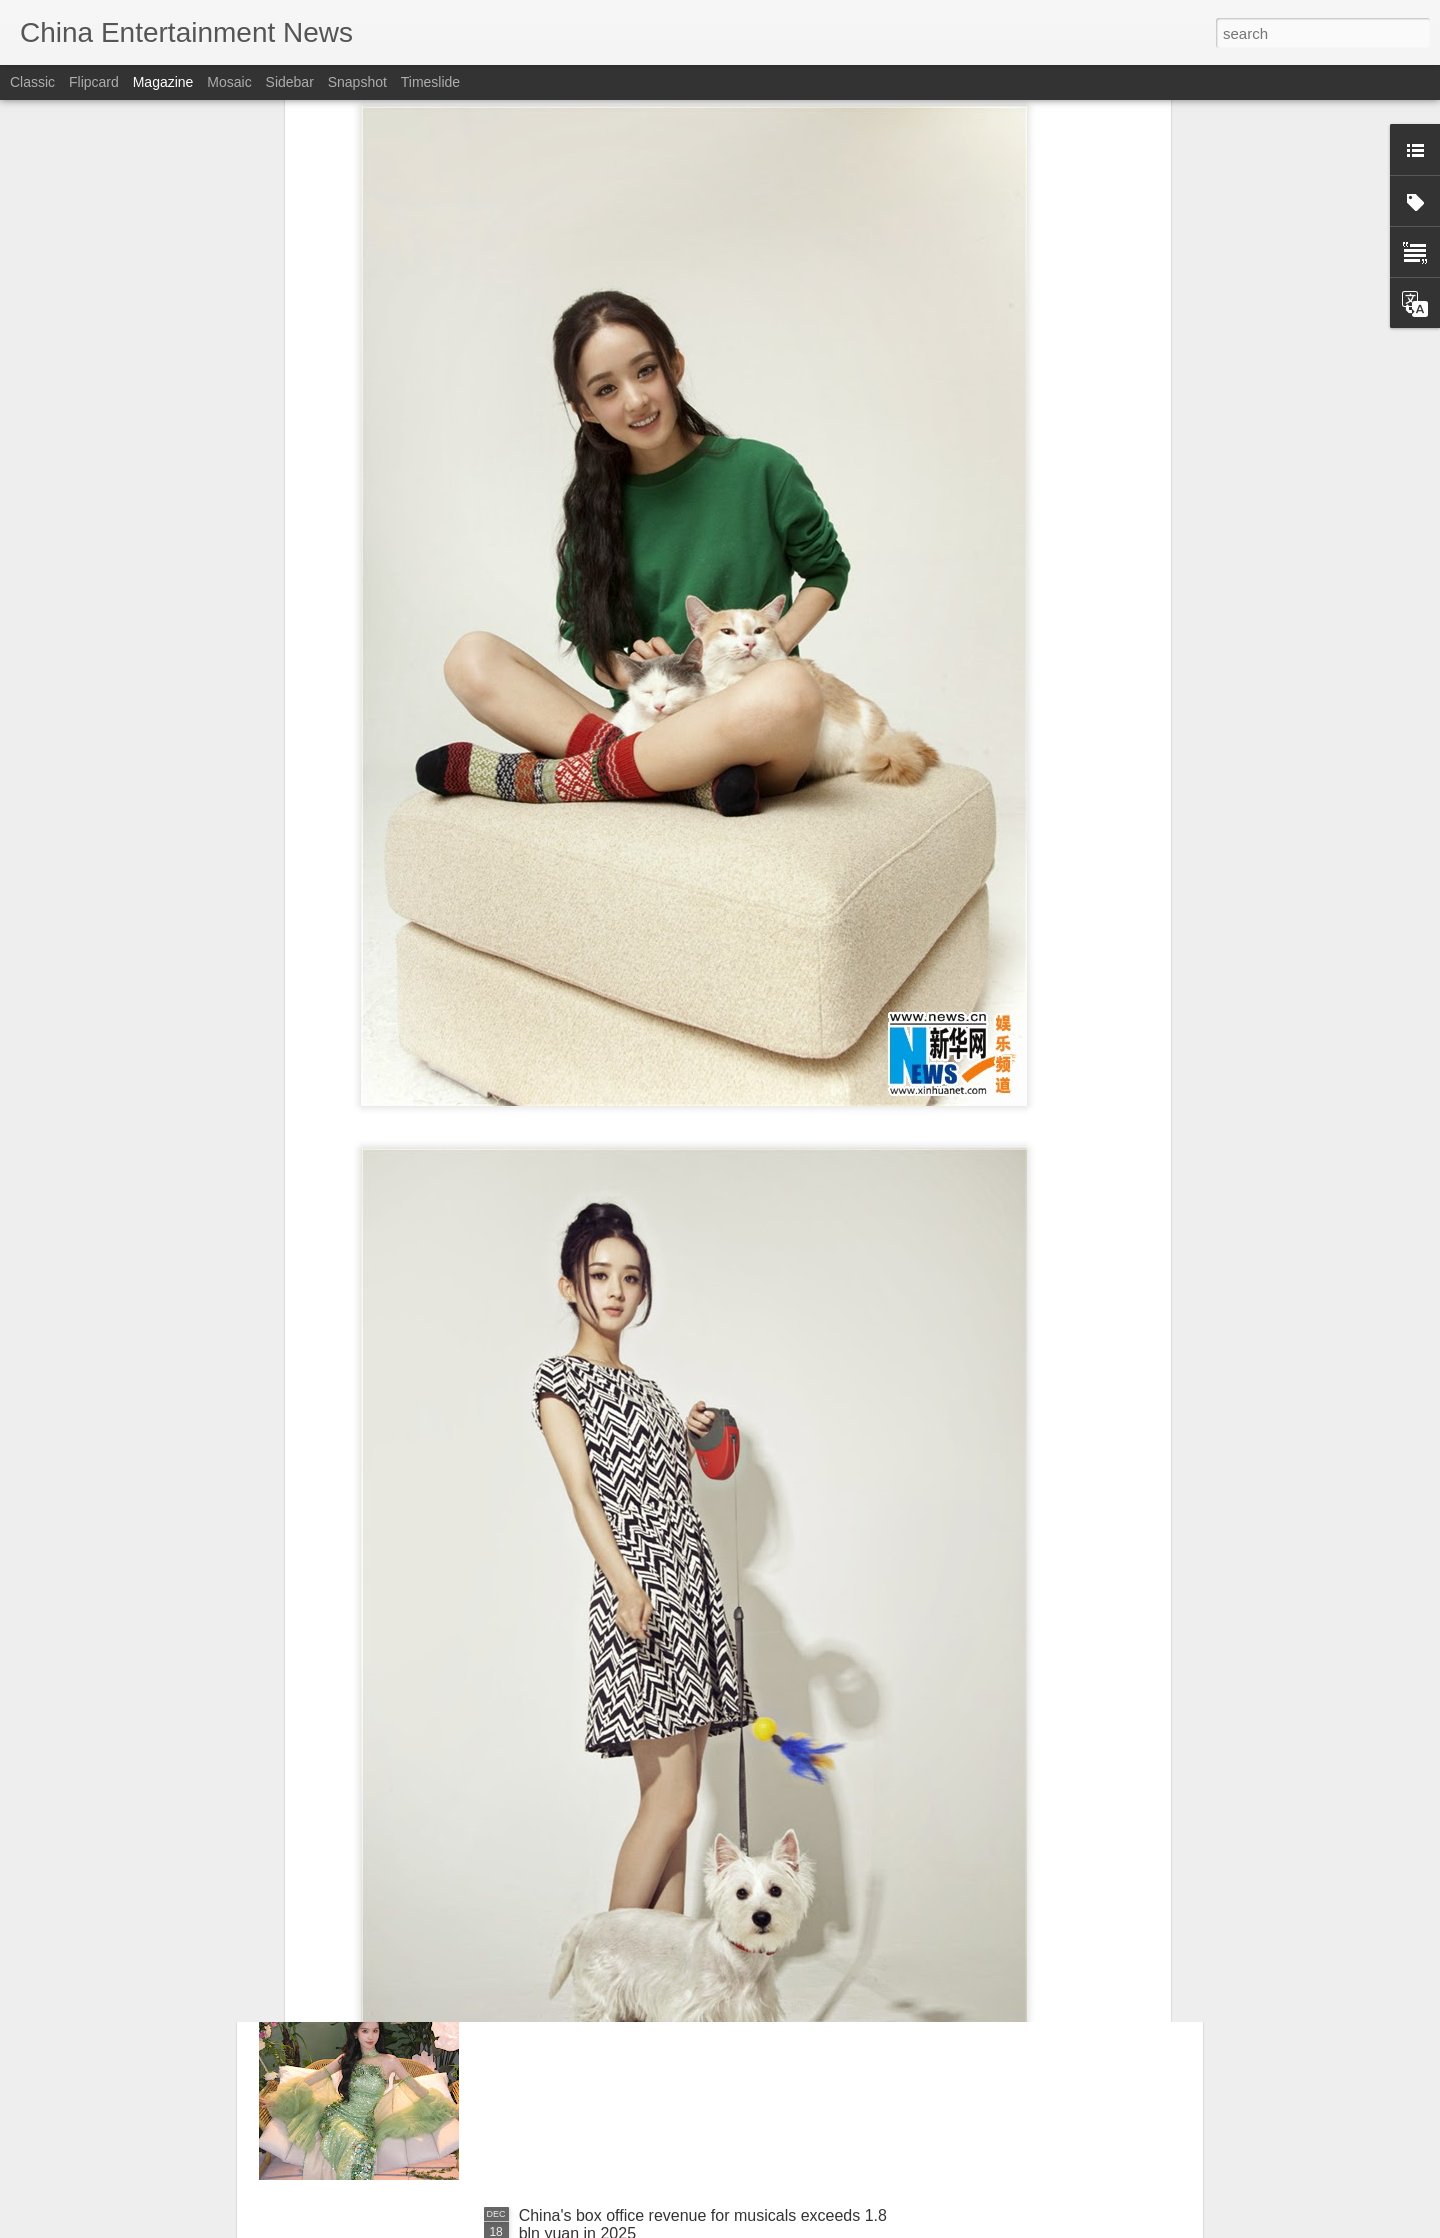  What do you see at coordinates (430, 82) in the screenshot?
I see `Timeslide` at bounding box center [430, 82].